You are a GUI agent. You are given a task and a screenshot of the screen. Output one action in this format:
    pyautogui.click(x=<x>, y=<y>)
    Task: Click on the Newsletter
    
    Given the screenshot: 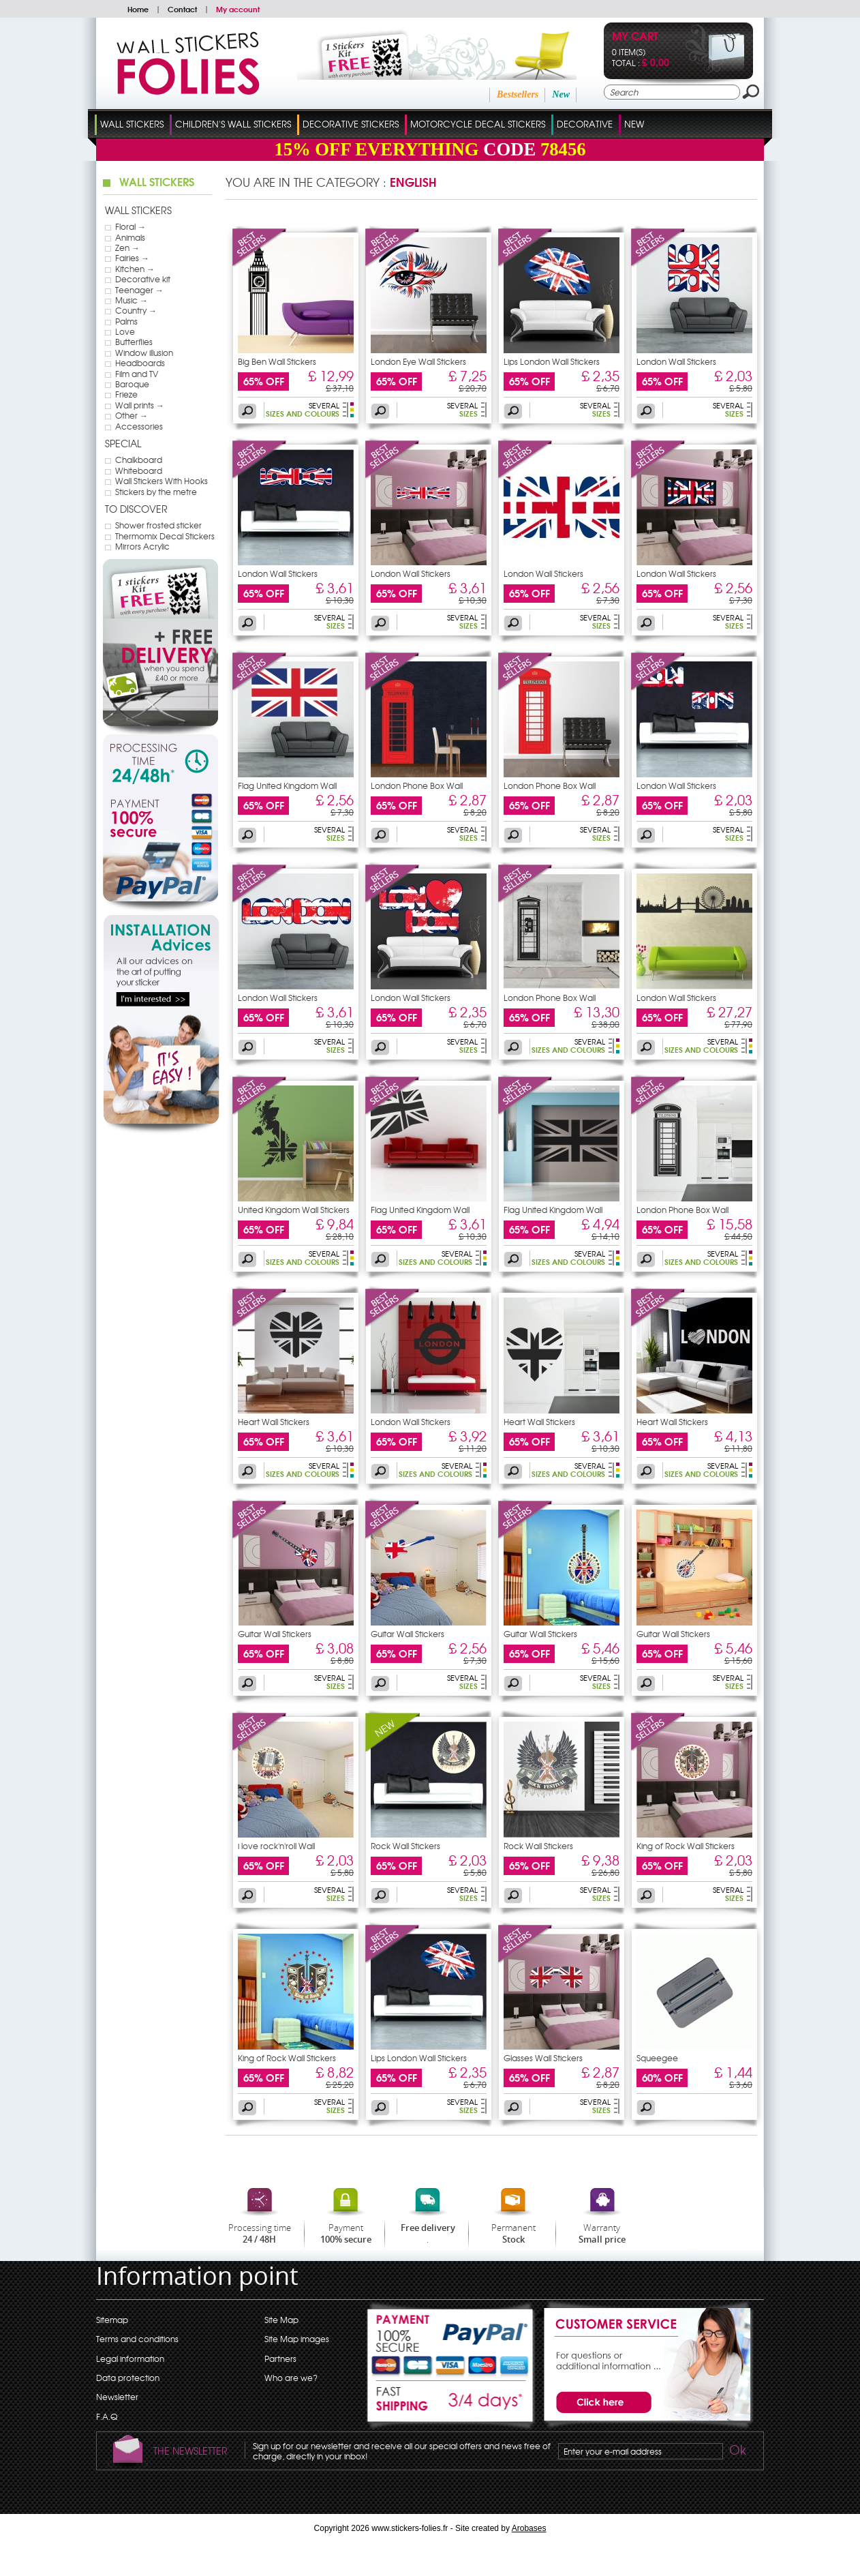 What is the action you would take?
    pyautogui.click(x=117, y=2397)
    